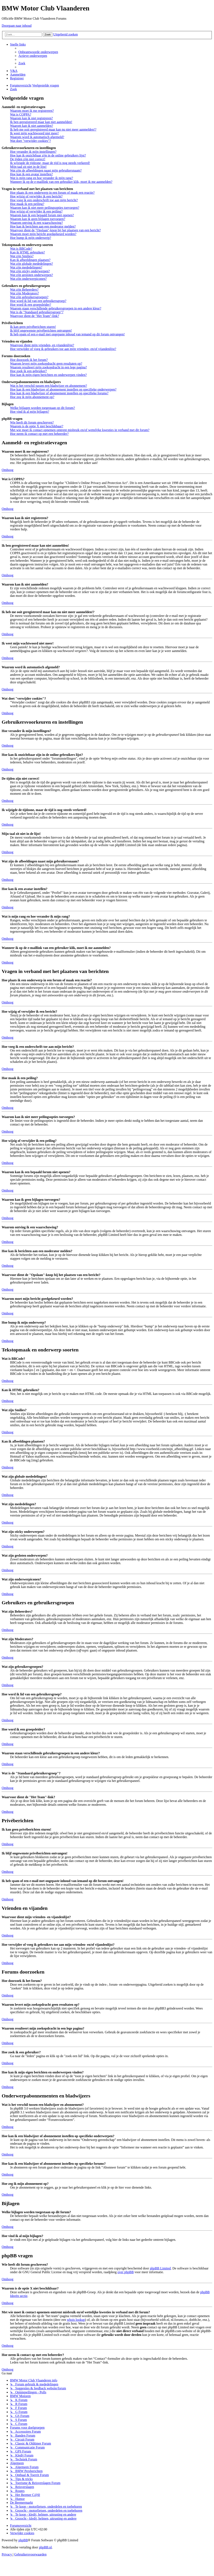 This screenshot has width=214, height=2576. What do you see at coordinates (28, 278) in the screenshot?
I see `Wat zijn onderwerpiconen?` at bounding box center [28, 278].